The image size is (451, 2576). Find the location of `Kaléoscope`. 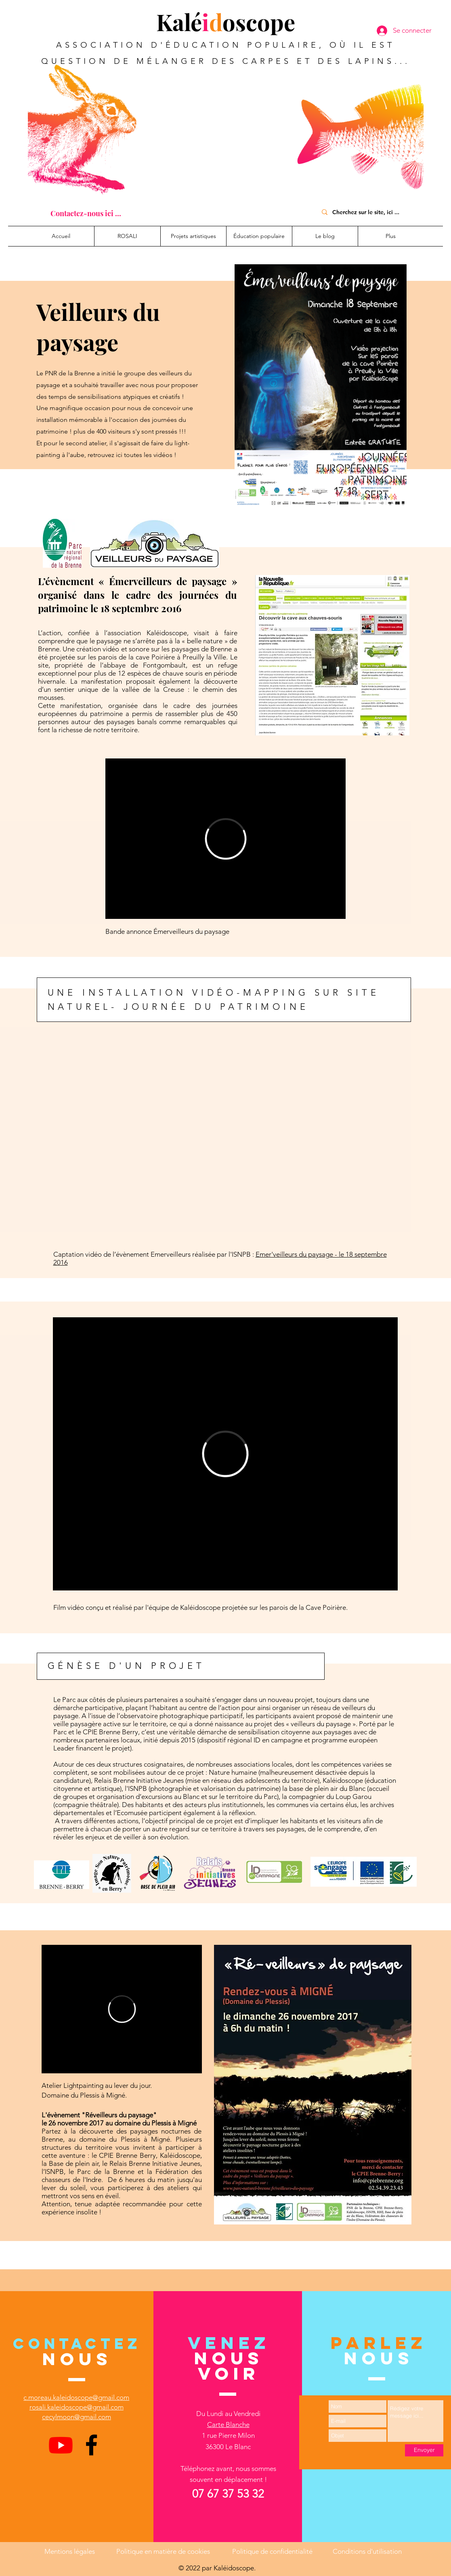

Kaléoscope is located at coordinates (225, 21).